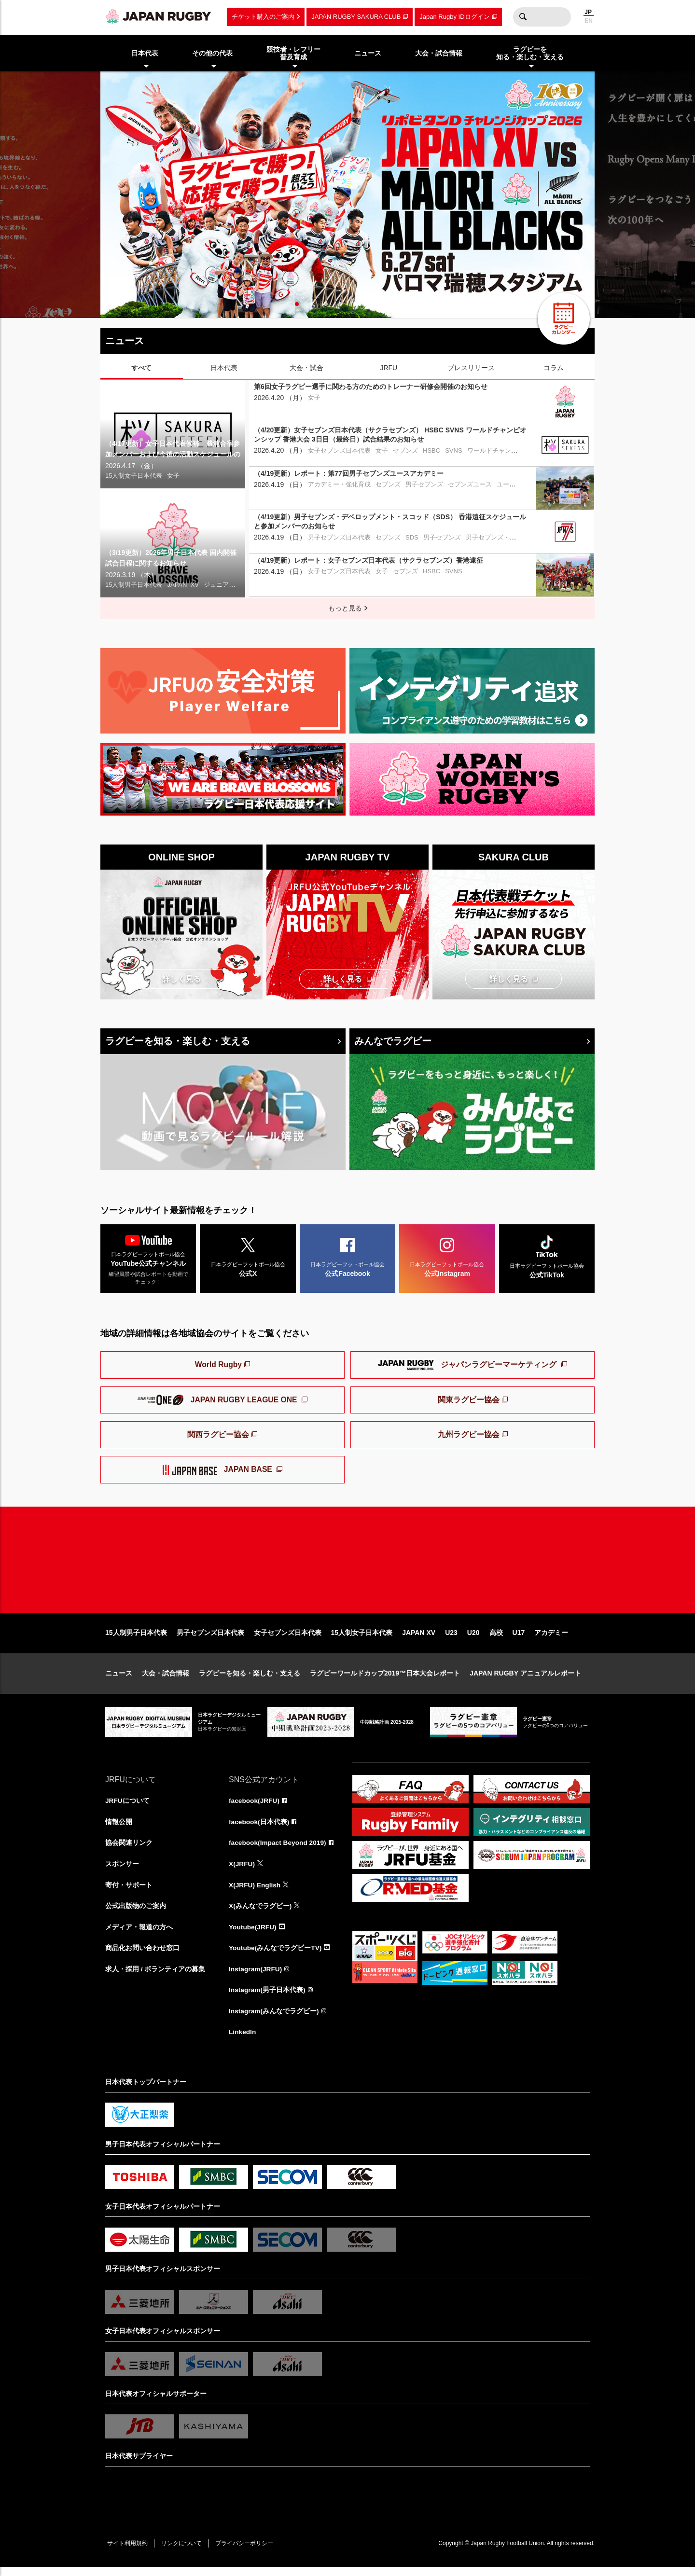 The width and height of the screenshot is (695, 2576). I want to click on その他の代表 [menuitem], so click(212, 53).